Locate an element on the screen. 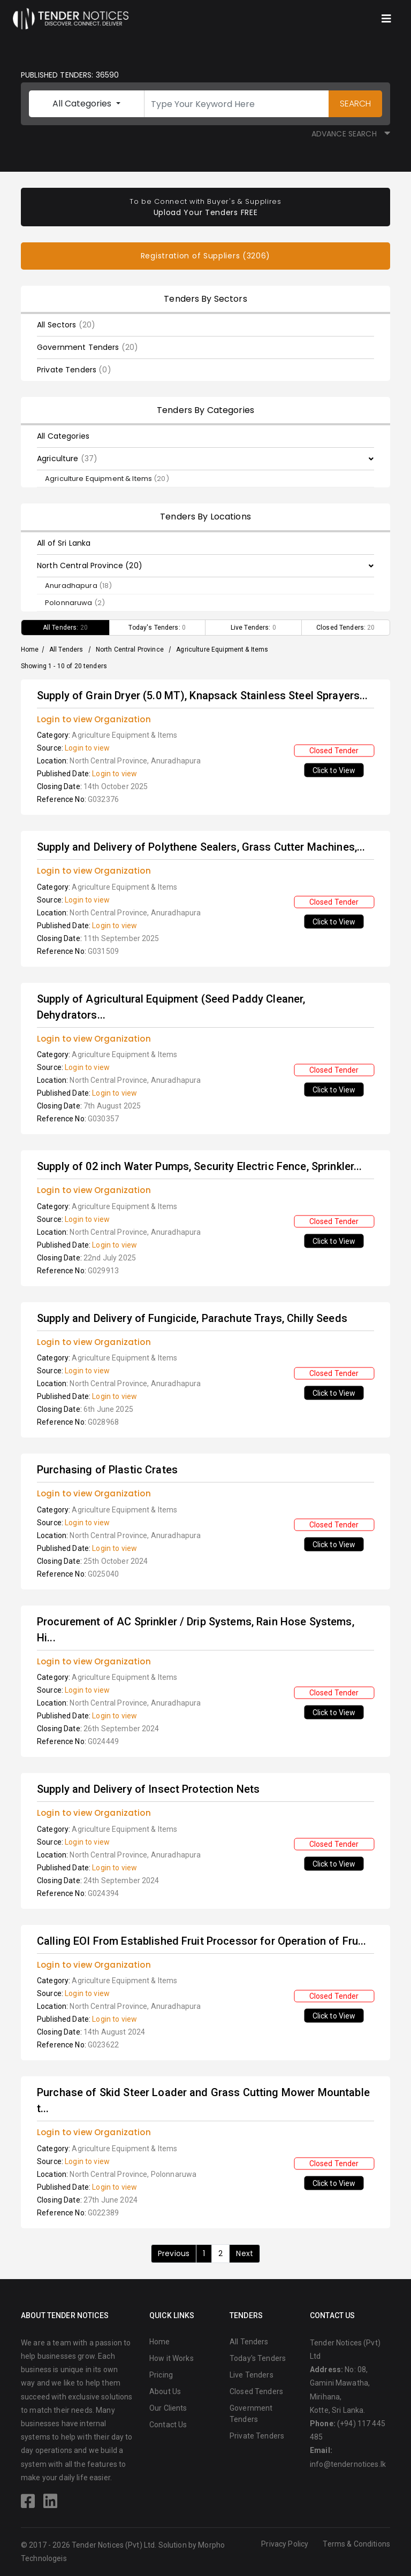 The width and height of the screenshot is (411, 2576). SEARCH is located at coordinates (355, 103).